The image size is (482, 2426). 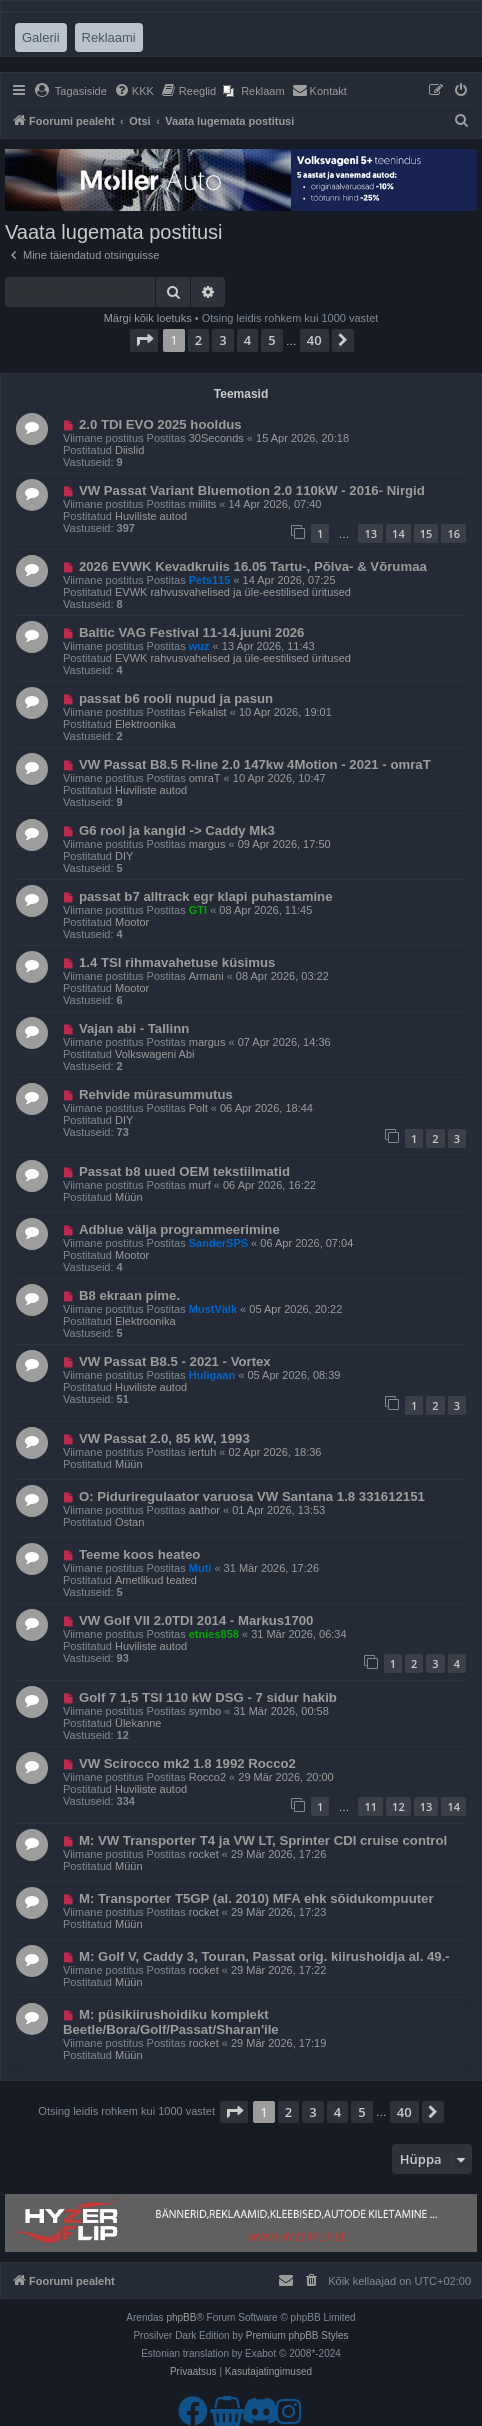 What do you see at coordinates (297, 2335) in the screenshot?
I see `Premium phpBB Styles` at bounding box center [297, 2335].